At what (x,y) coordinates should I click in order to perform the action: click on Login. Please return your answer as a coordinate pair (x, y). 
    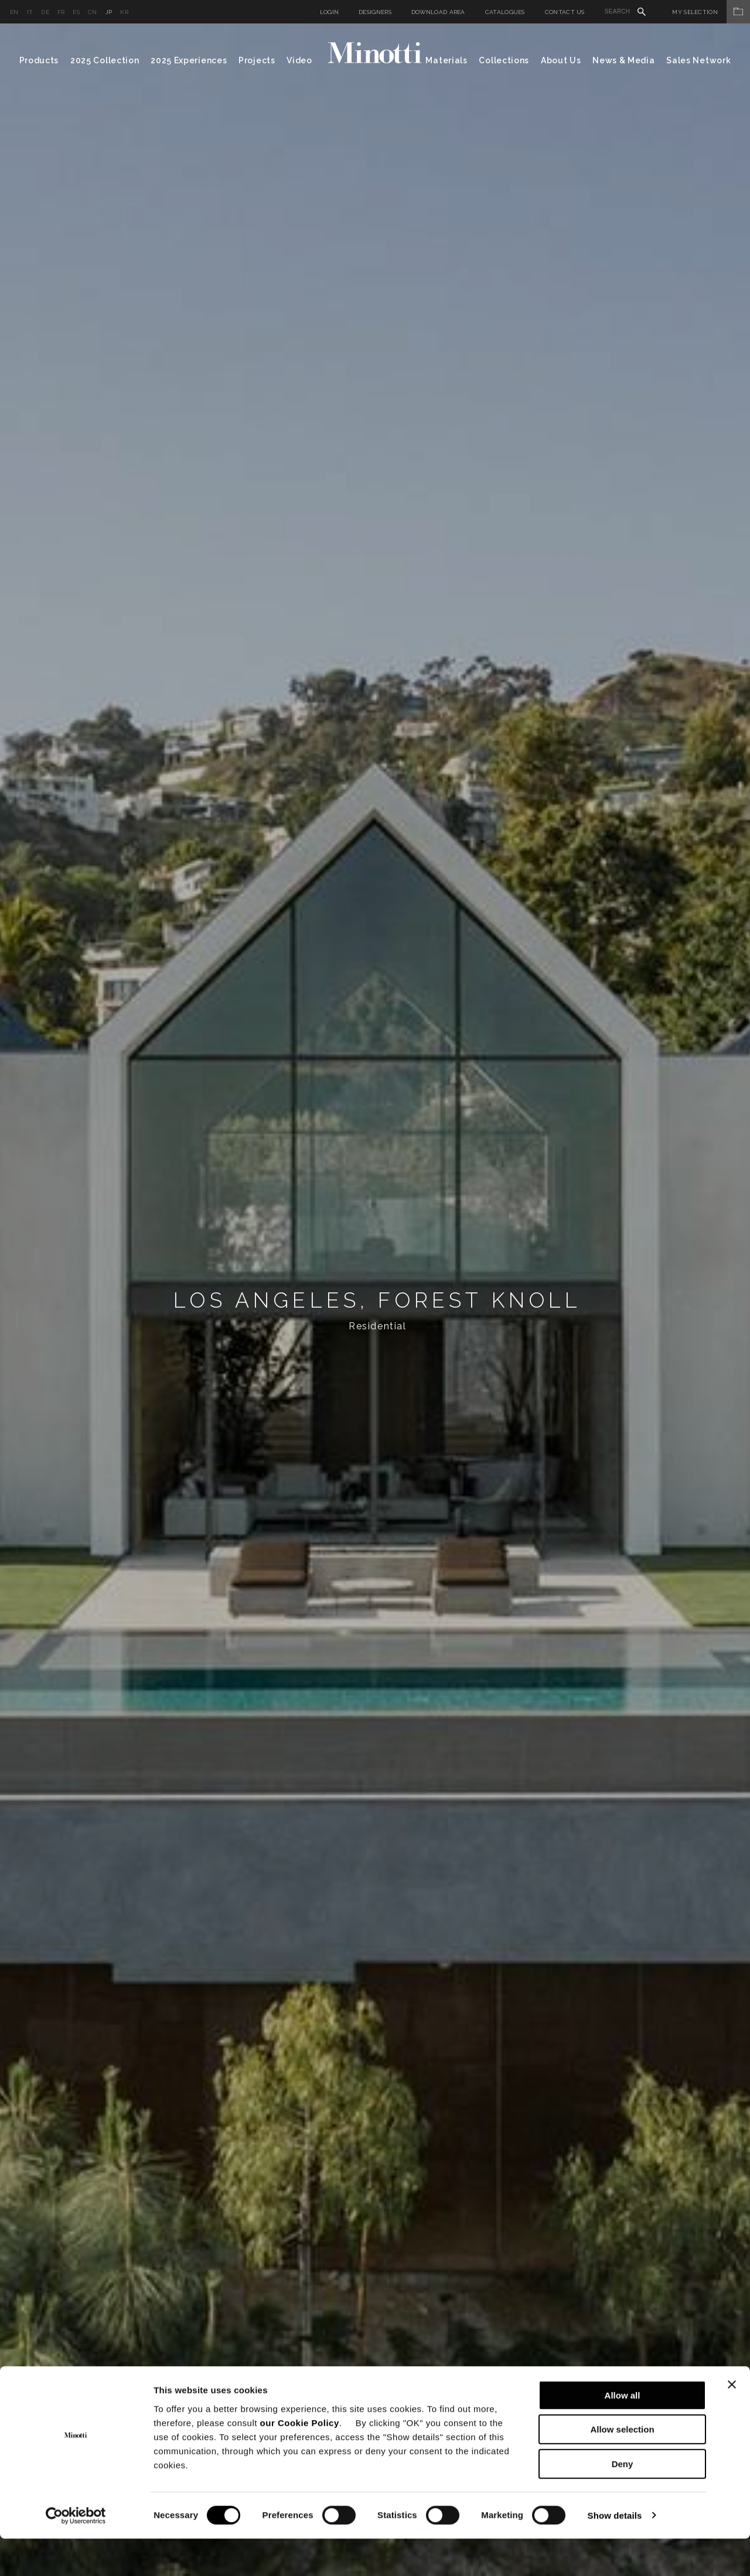
    Looking at the image, I should click on (329, 12).